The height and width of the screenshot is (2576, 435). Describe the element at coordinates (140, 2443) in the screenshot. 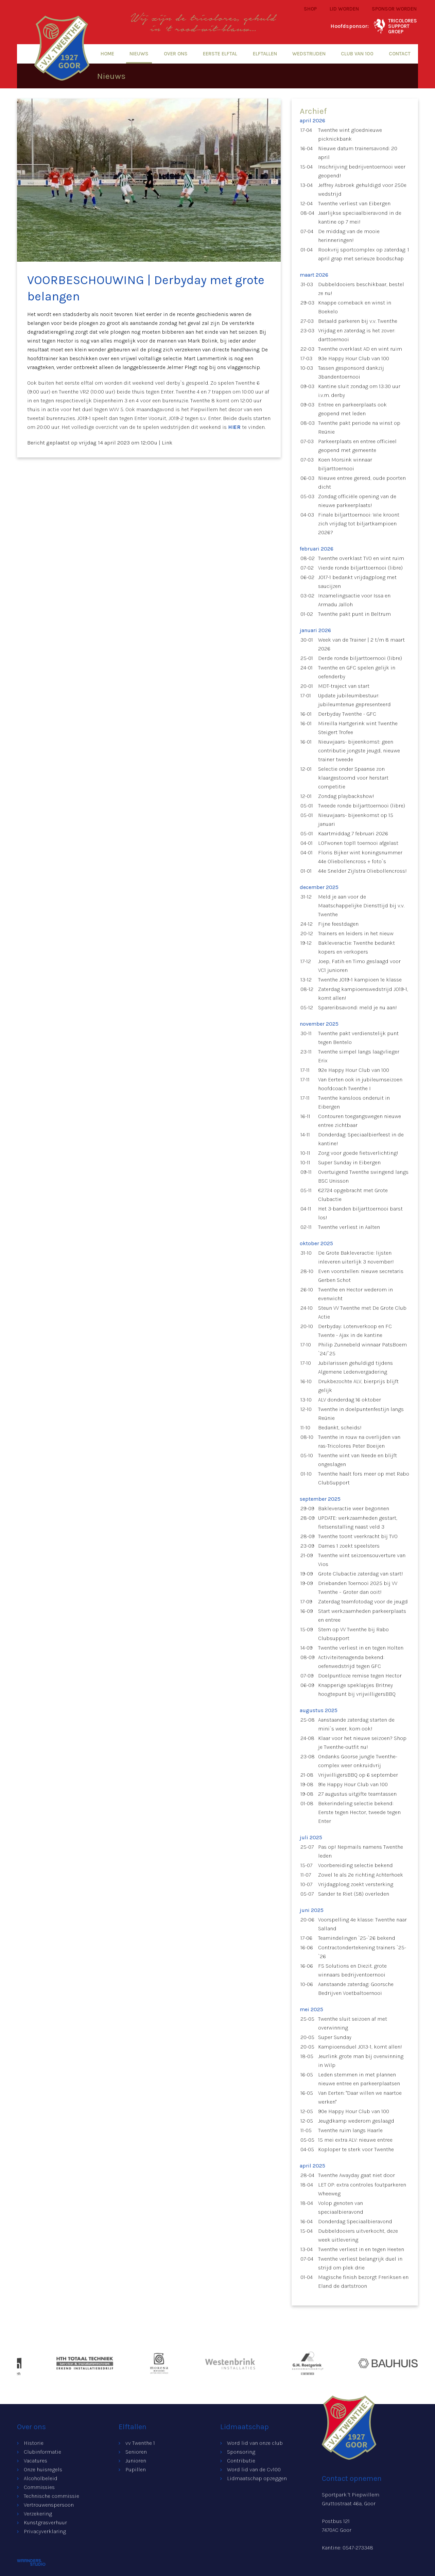

I see `vv Twenthe 1` at that location.